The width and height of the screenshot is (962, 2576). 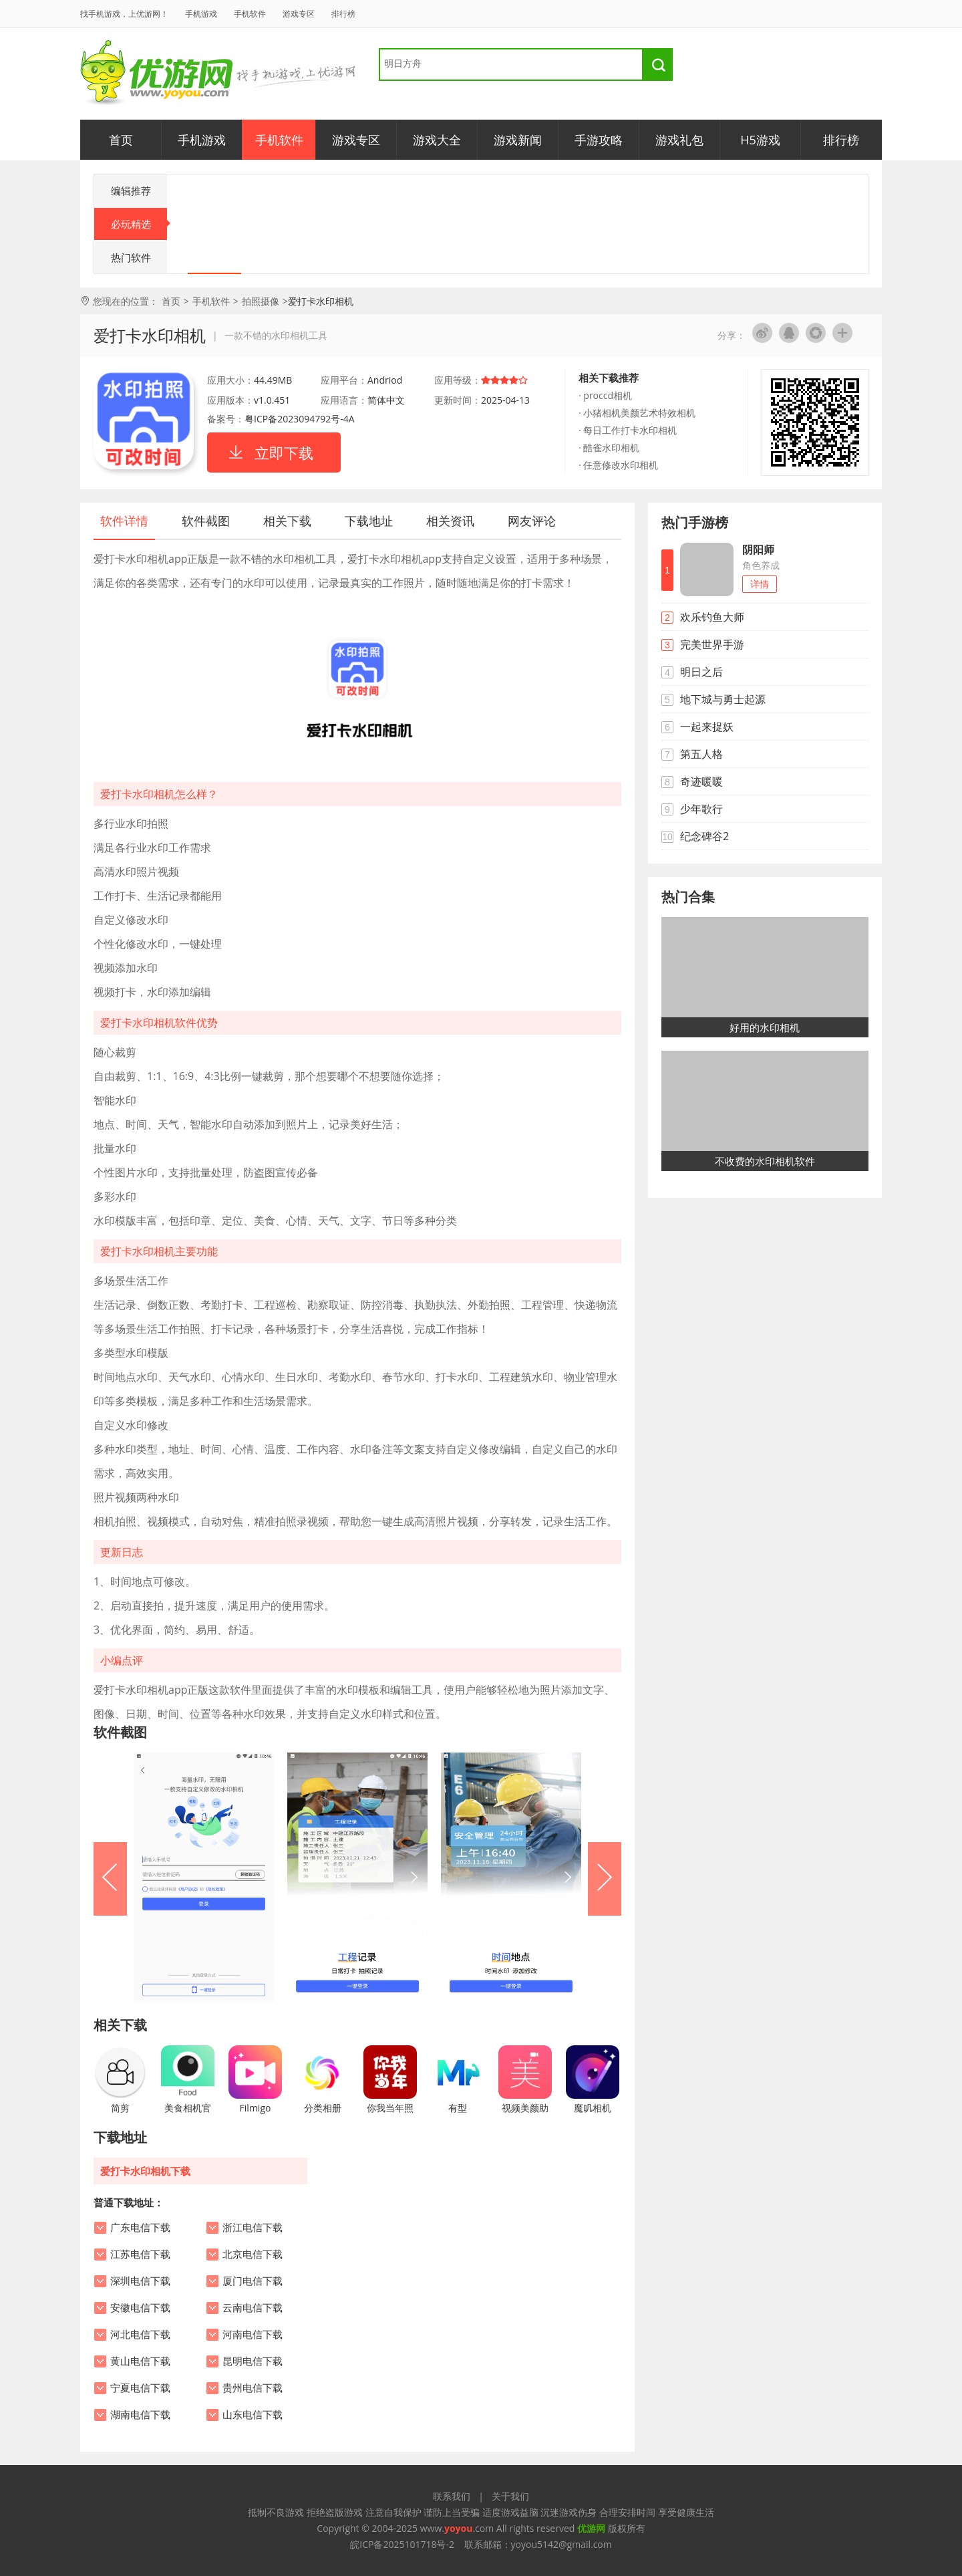 I want to click on 奇迹暖暖, so click(x=701, y=781).